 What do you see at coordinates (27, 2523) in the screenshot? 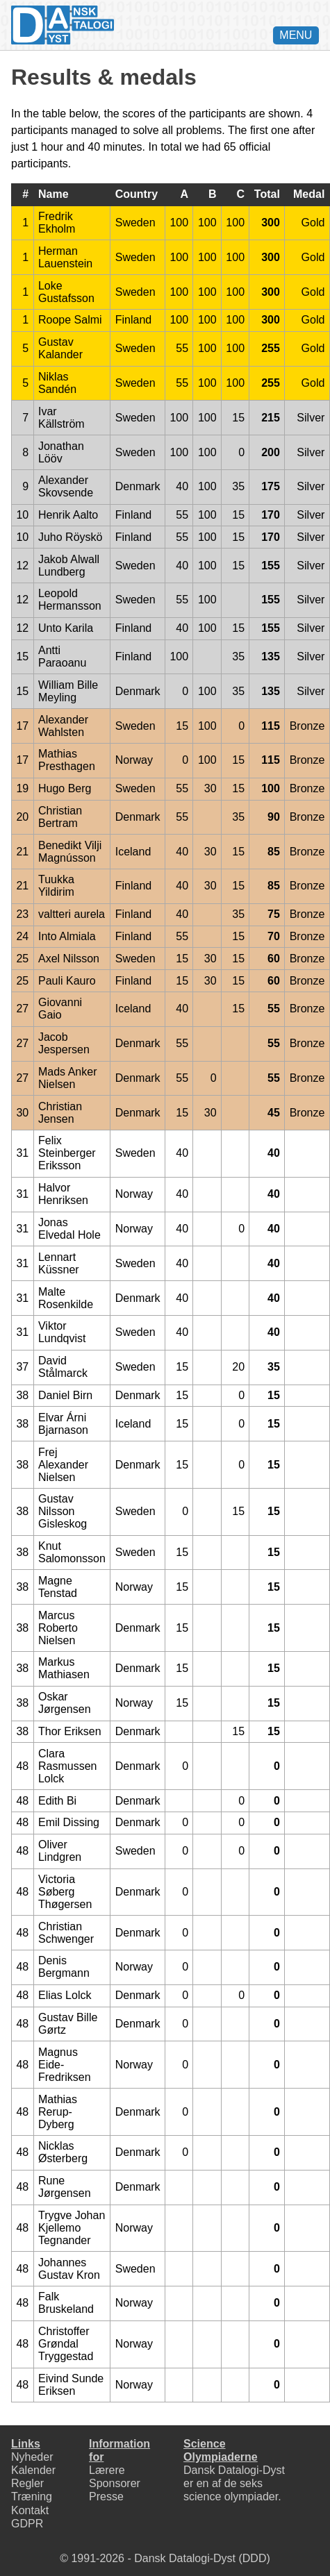
I see `GDPR` at bounding box center [27, 2523].